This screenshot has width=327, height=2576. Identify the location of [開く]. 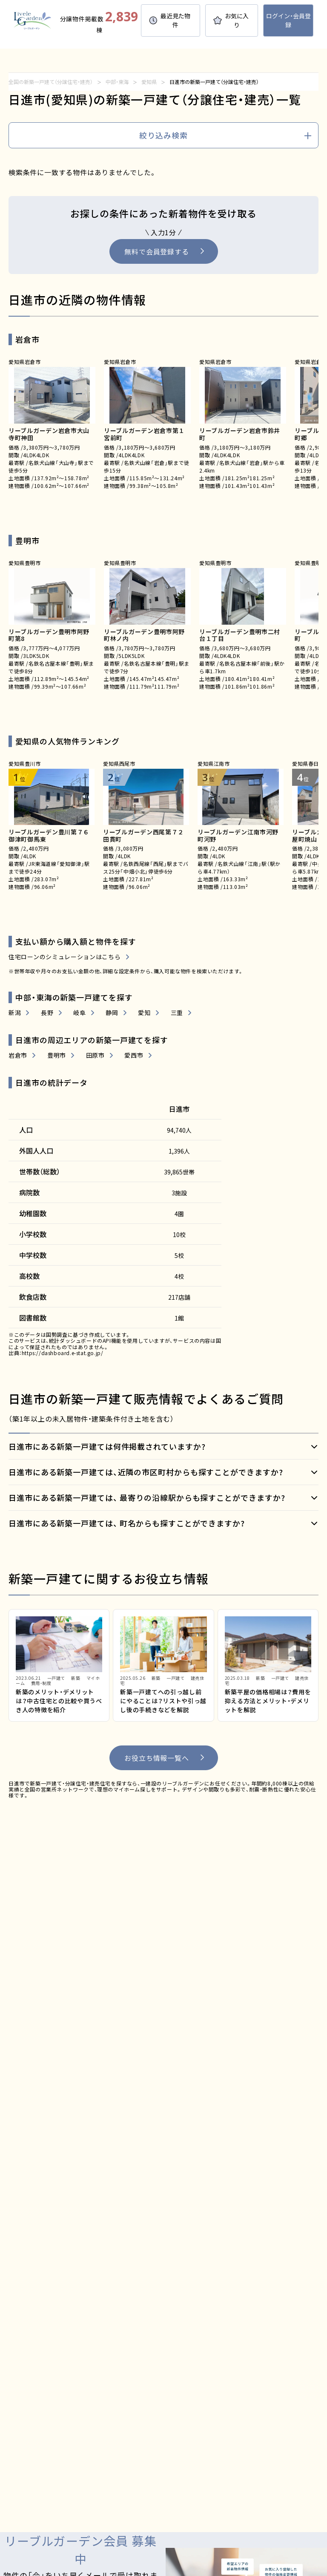
(163, 1446).